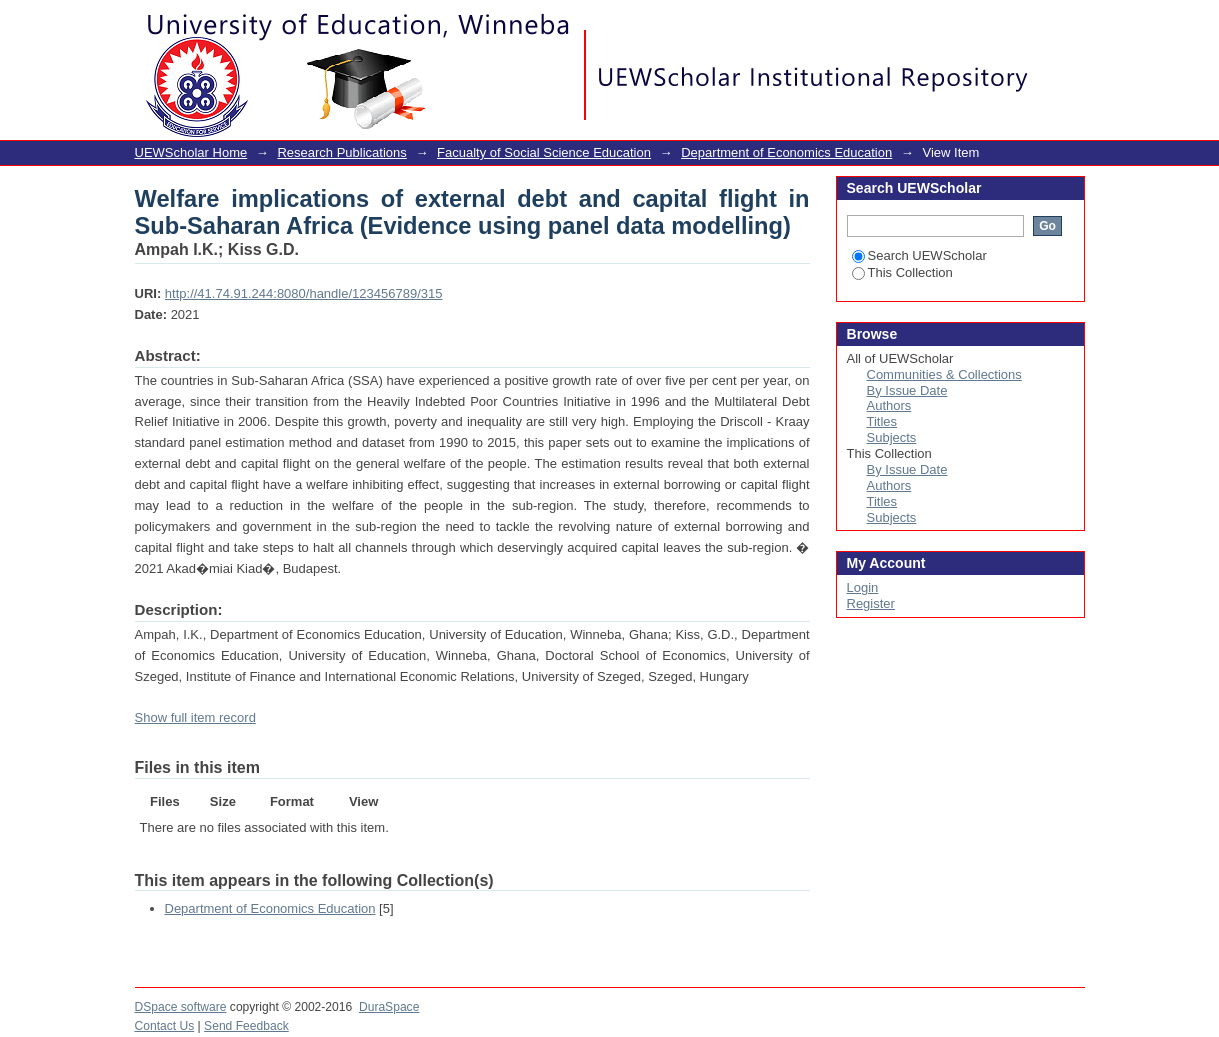 The image size is (1219, 1037). I want to click on DuraSpace, so click(389, 1007).